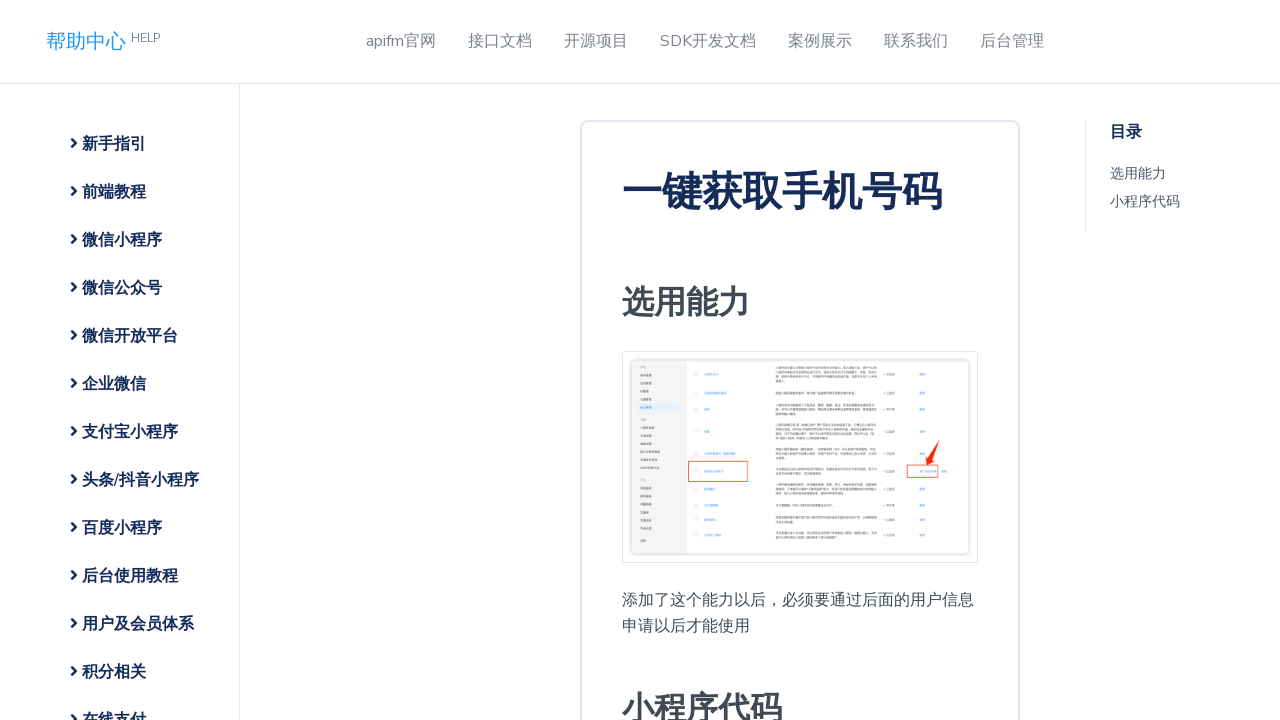  What do you see at coordinates (116, 288) in the screenshot?
I see `微信公众号` at bounding box center [116, 288].